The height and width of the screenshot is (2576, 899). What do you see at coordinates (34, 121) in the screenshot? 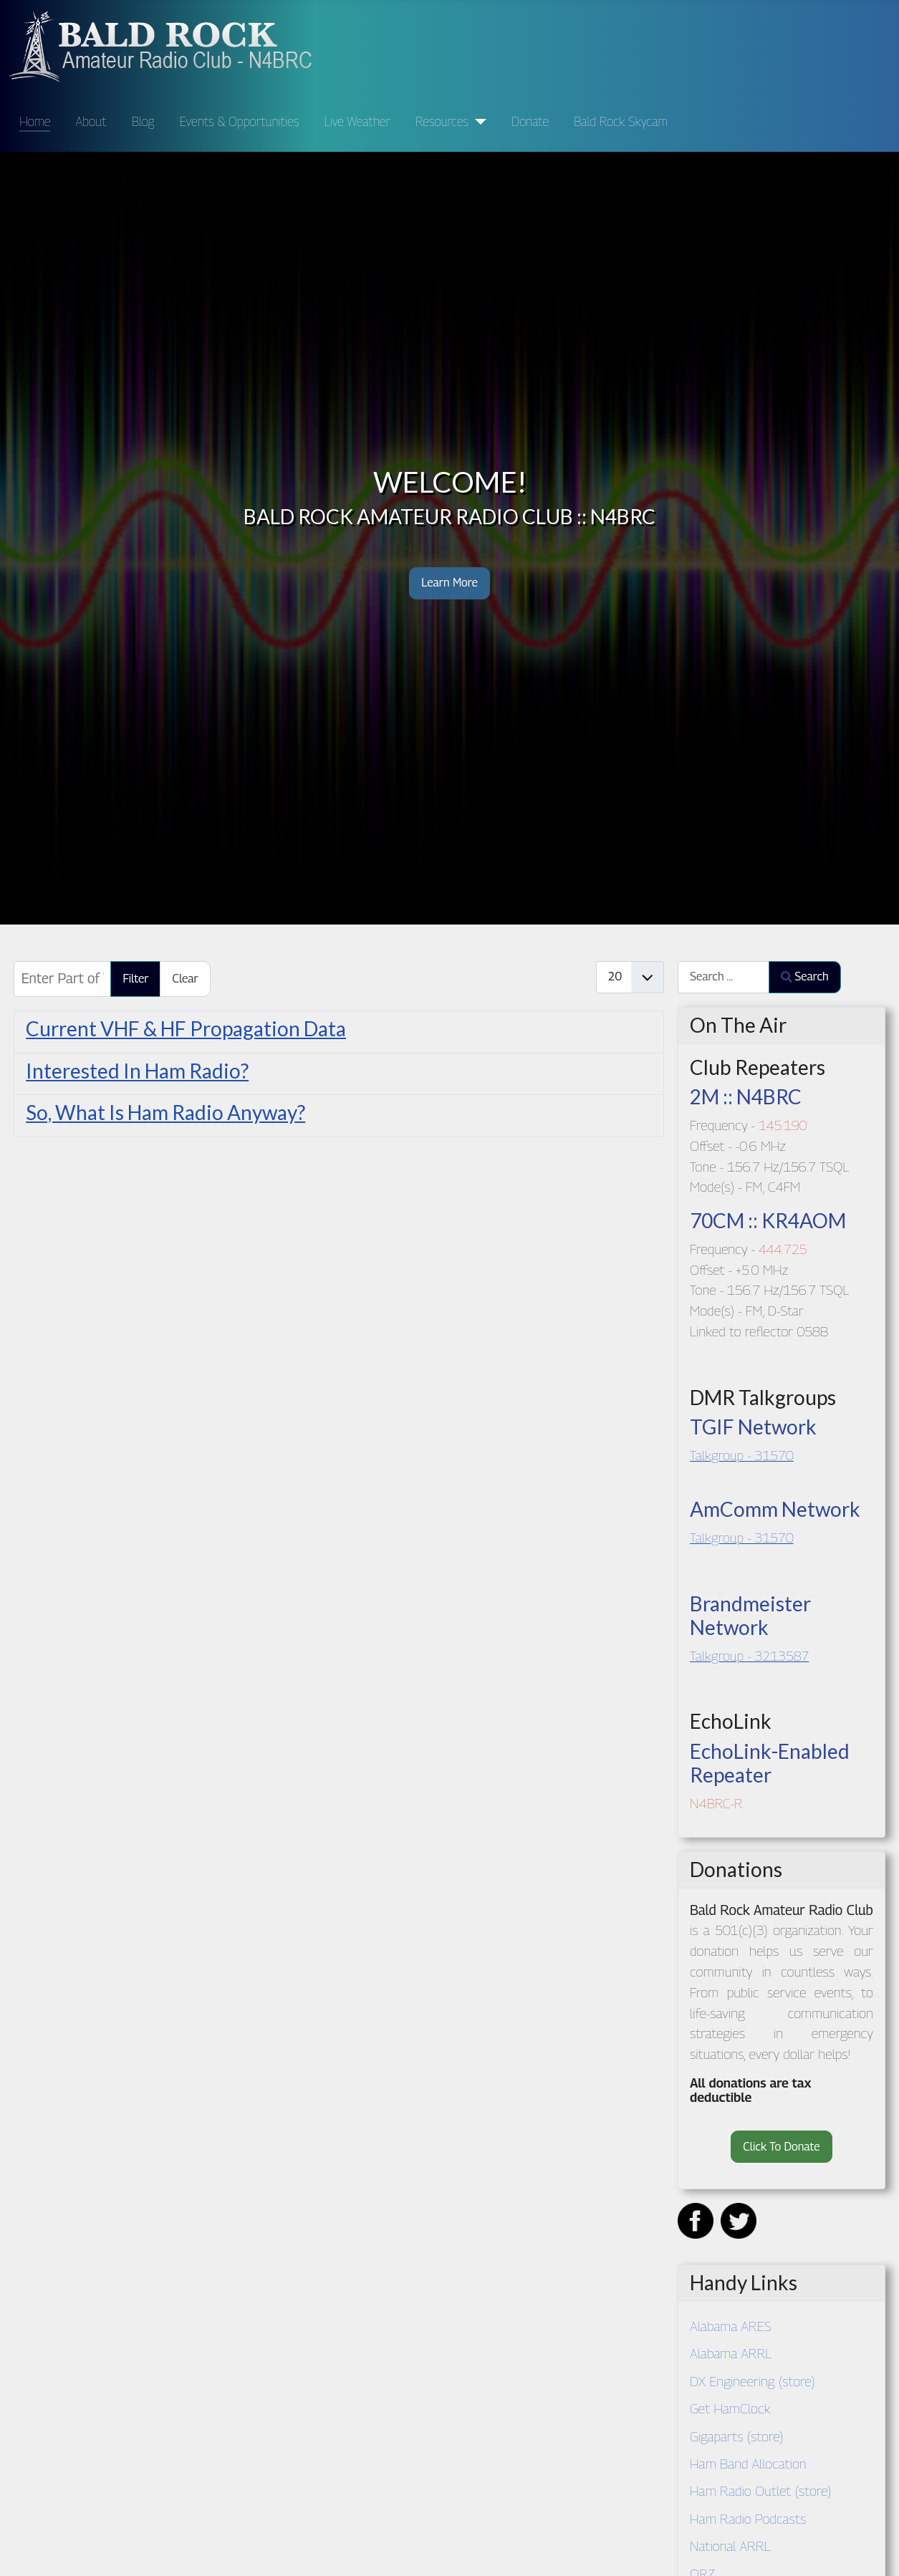
I see `Home` at bounding box center [34, 121].